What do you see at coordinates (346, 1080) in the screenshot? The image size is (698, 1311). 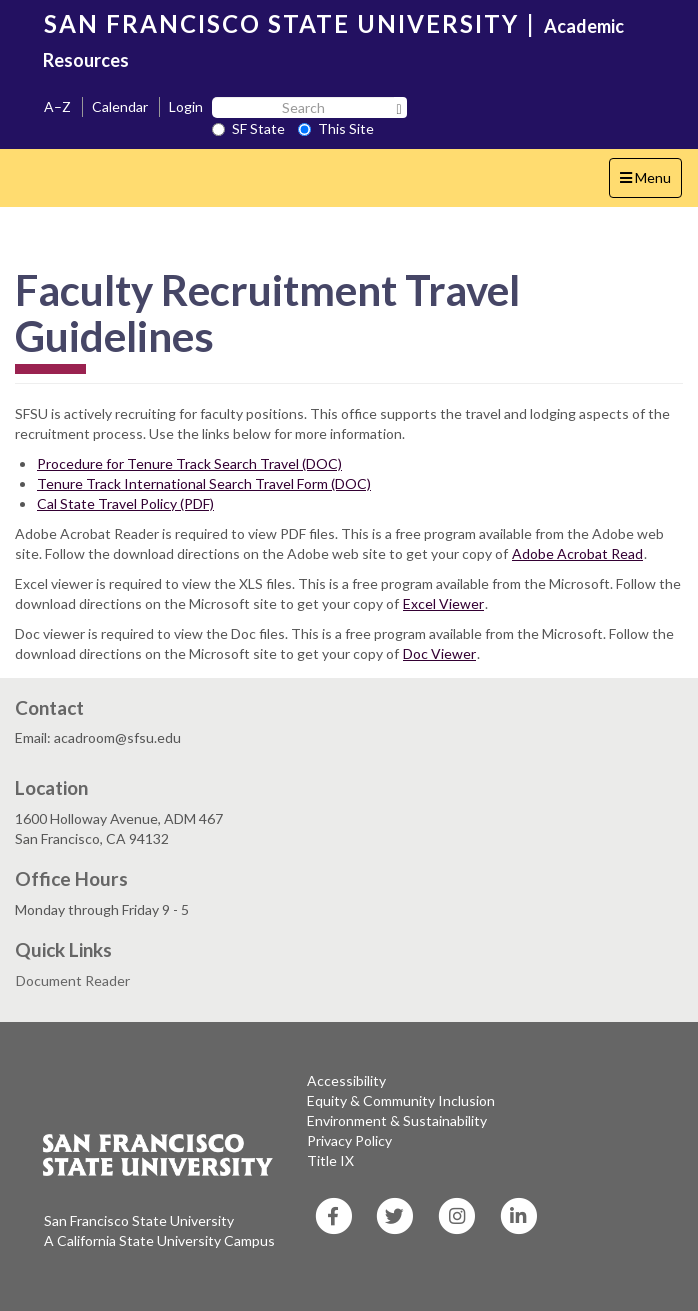 I see `Accessibility` at bounding box center [346, 1080].